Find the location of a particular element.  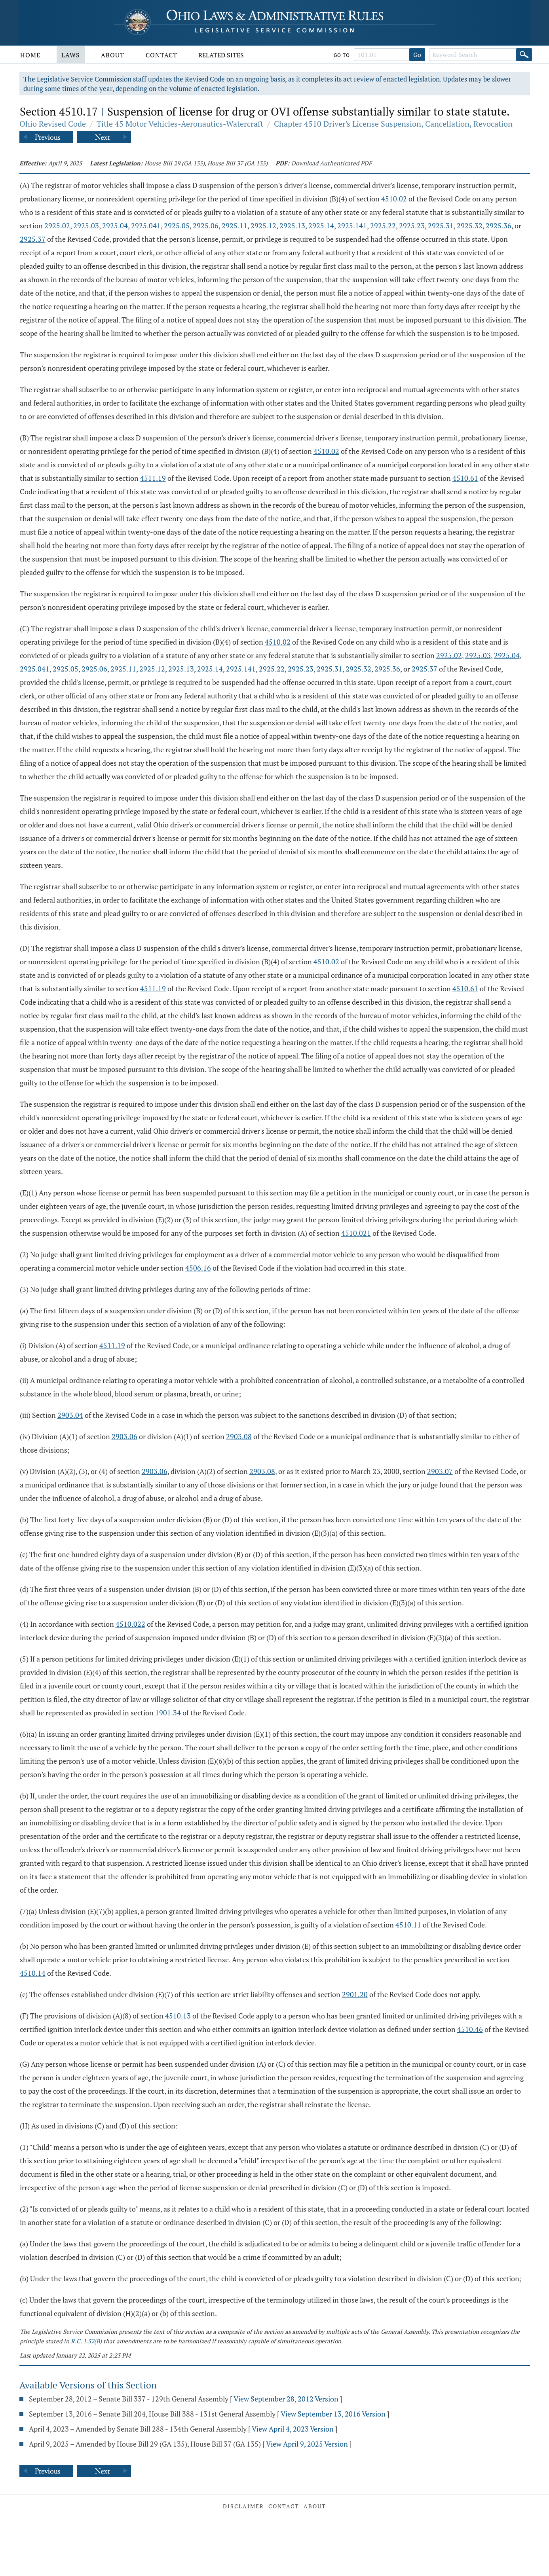

Contact is located at coordinates (161, 55).